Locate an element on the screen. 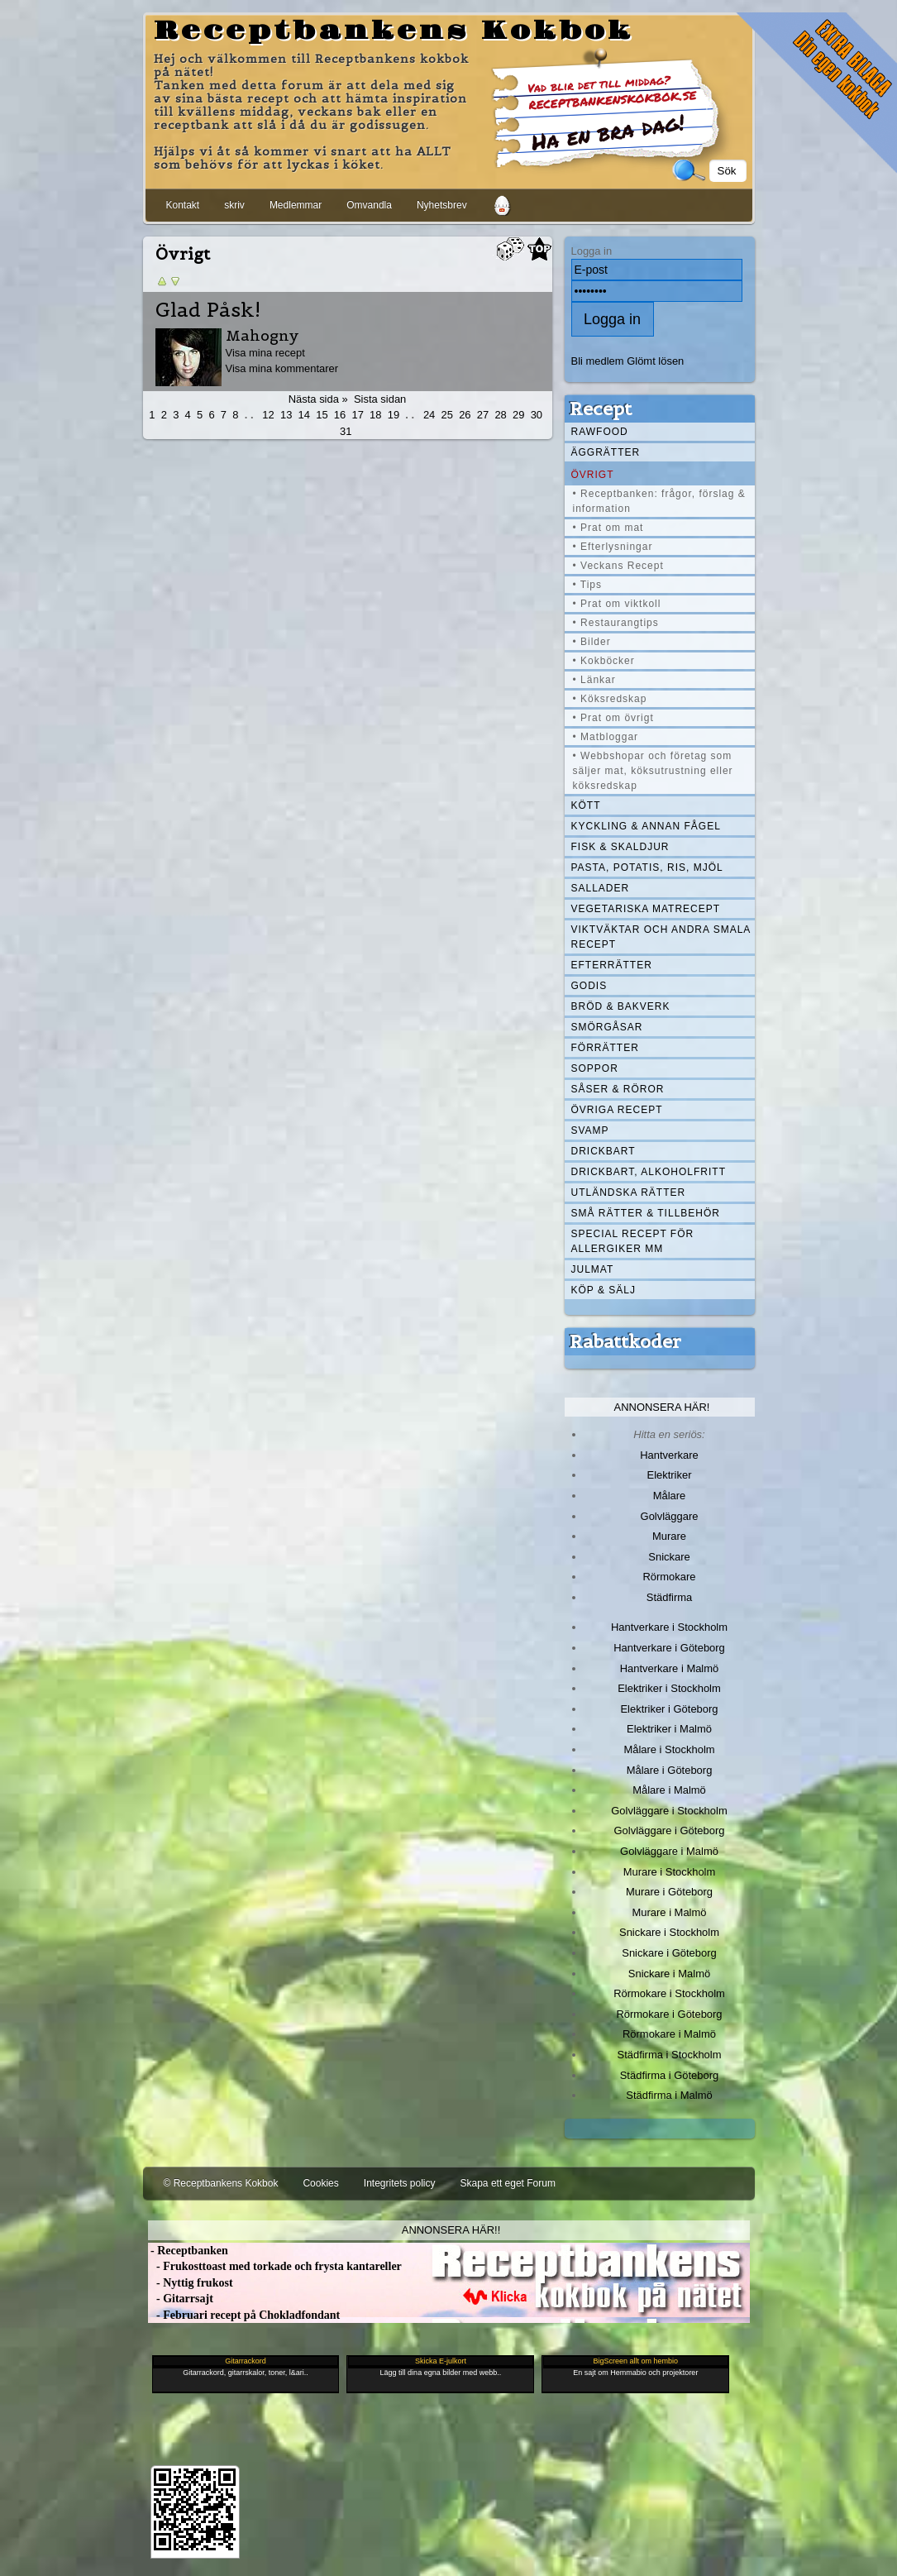  - Februari recept på Chokladfondant is located at coordinates (244, 2315).